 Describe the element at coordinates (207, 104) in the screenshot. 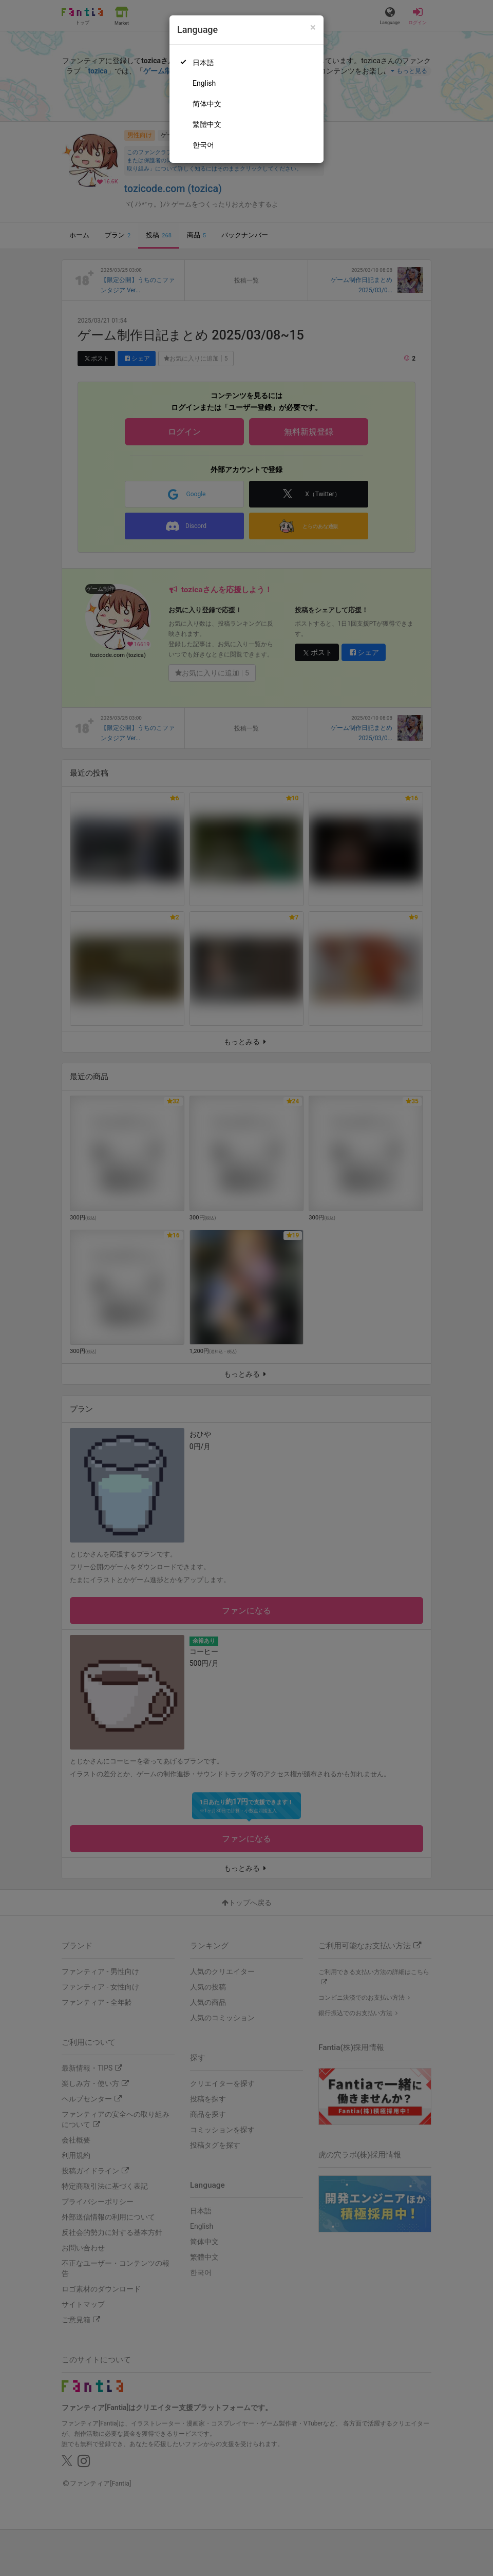

I see `简体中文` at that location.